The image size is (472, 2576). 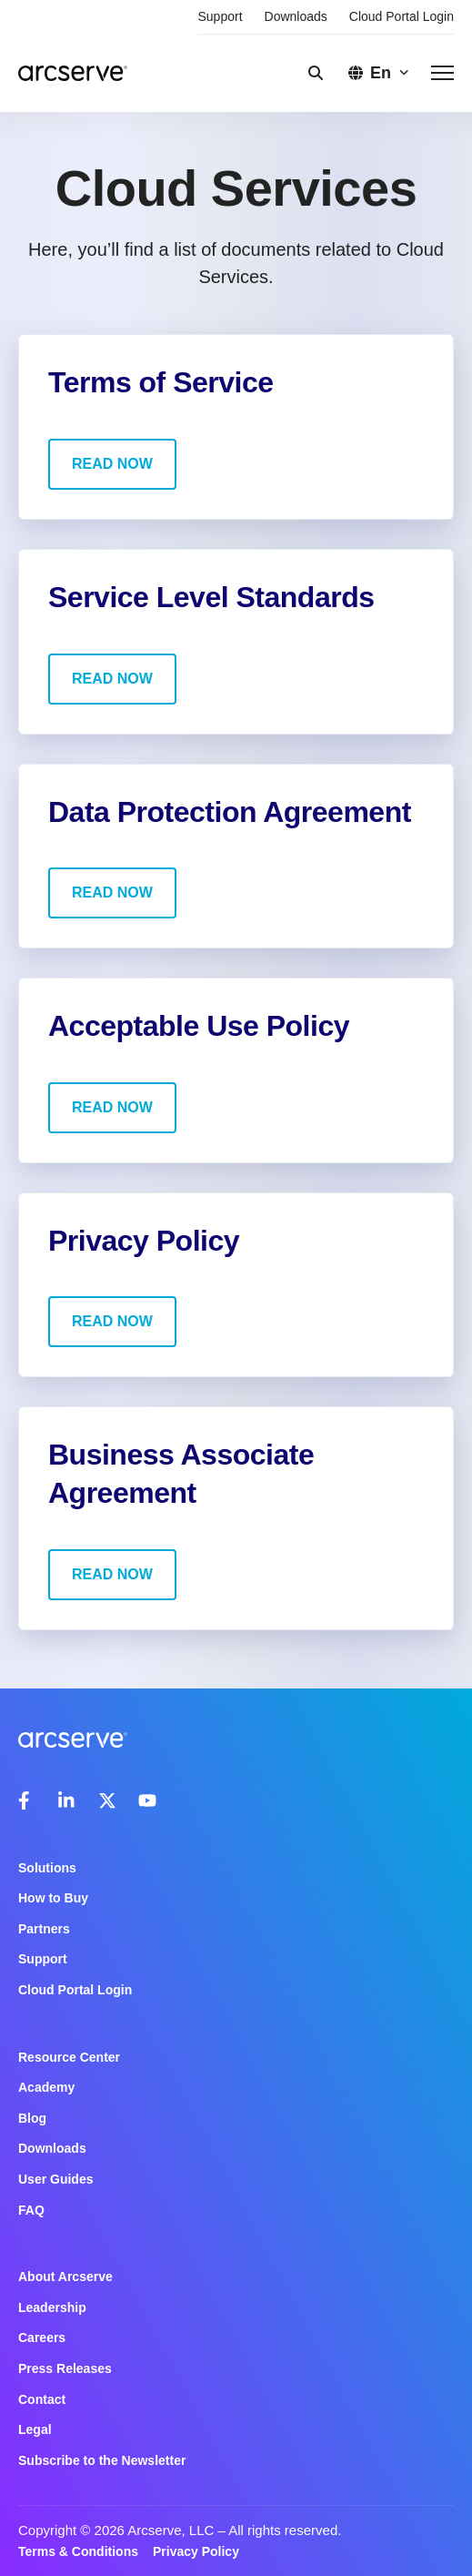 What do you see at coordinates (69, 2057) in the screenshot?
I see `Resource Center` at bounding box center [69, 2057].